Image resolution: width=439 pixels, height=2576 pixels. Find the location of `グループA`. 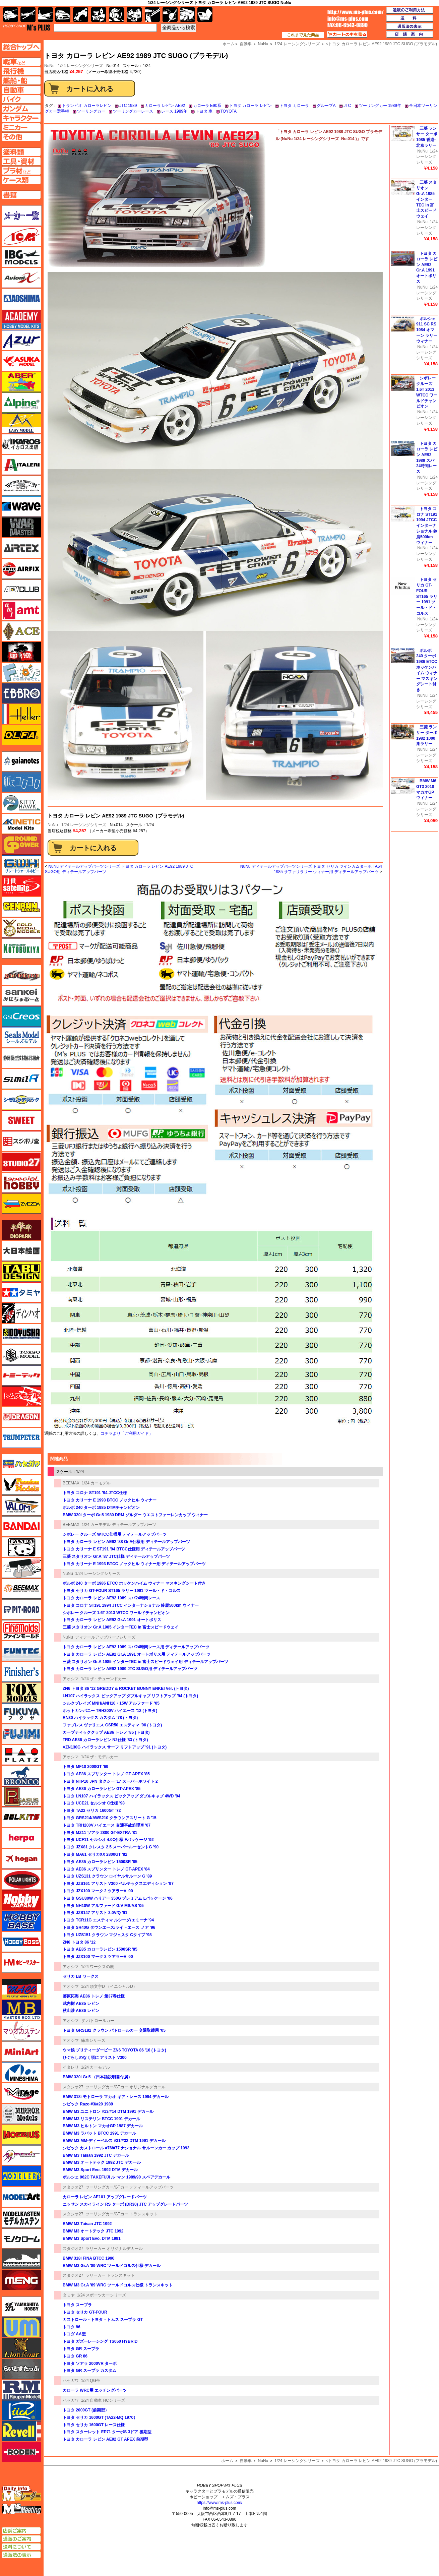

グループA is located at coordinates (326, 105).